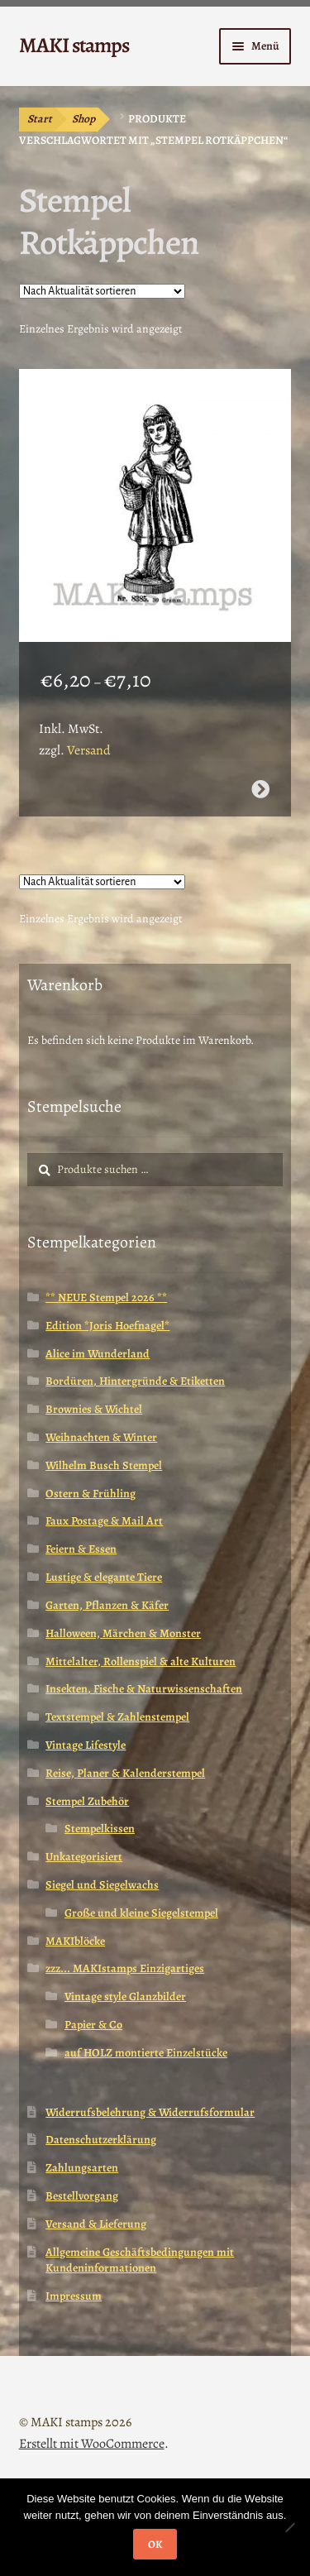  Describe the element at coordinates (95, 2224) in the screenshot. I see `Versand & Lieferung` at that location.